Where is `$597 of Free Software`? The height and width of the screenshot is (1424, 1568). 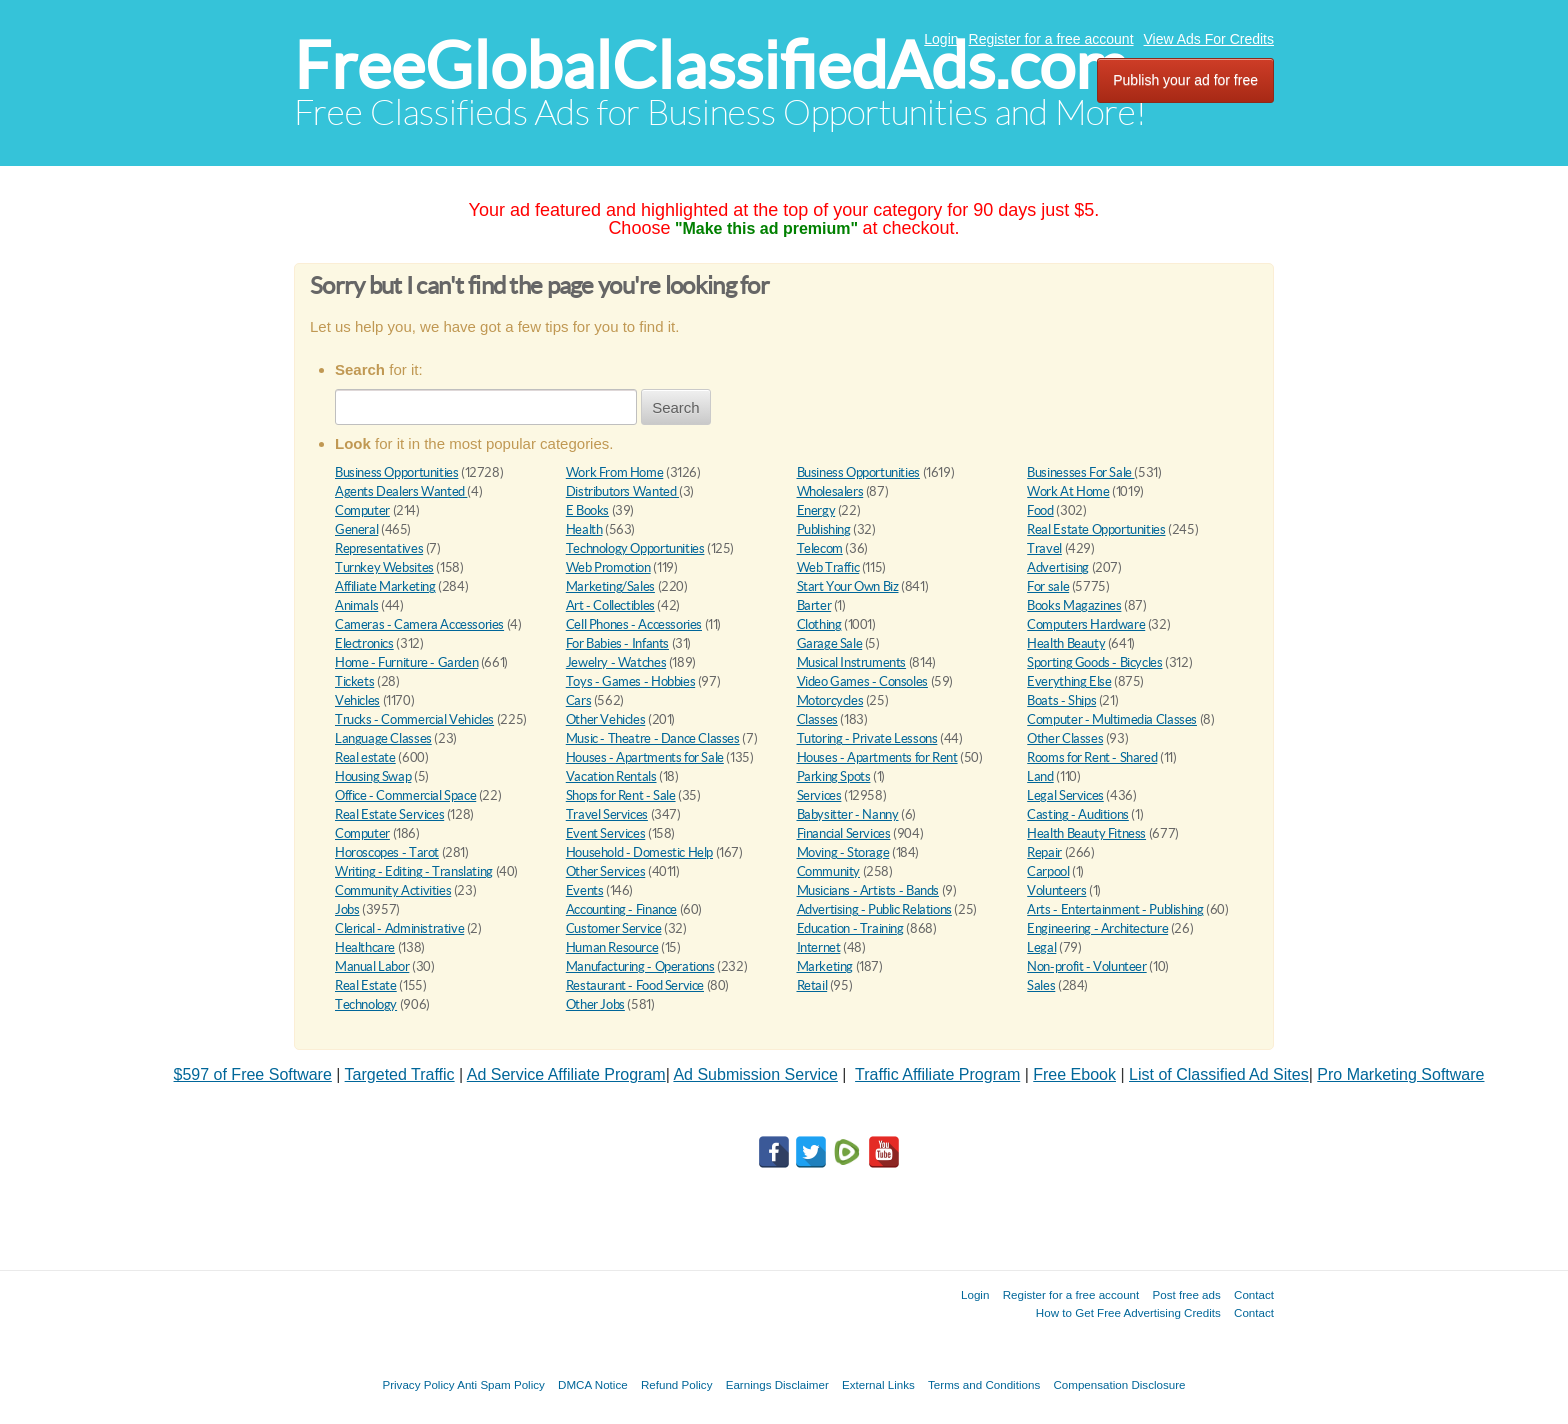
$597 of Free Software is located at coordinates (253, 1074).